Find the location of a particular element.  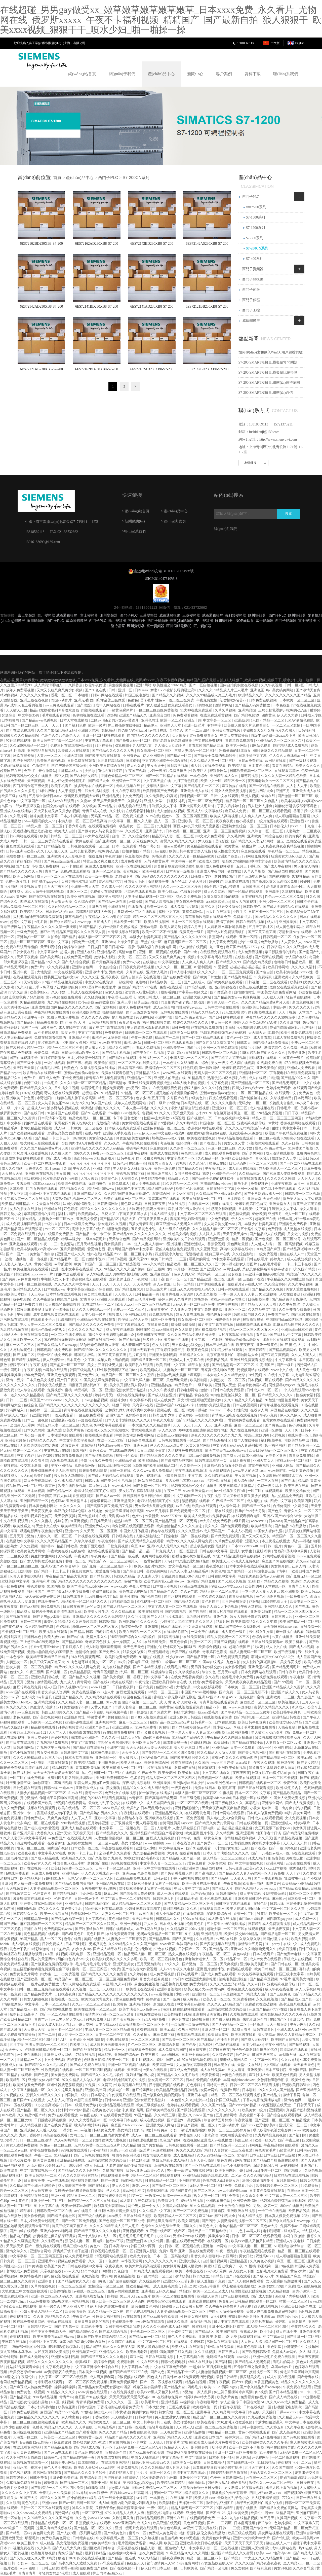

日韩av免费电影 is located at coordinates (173, 2362).